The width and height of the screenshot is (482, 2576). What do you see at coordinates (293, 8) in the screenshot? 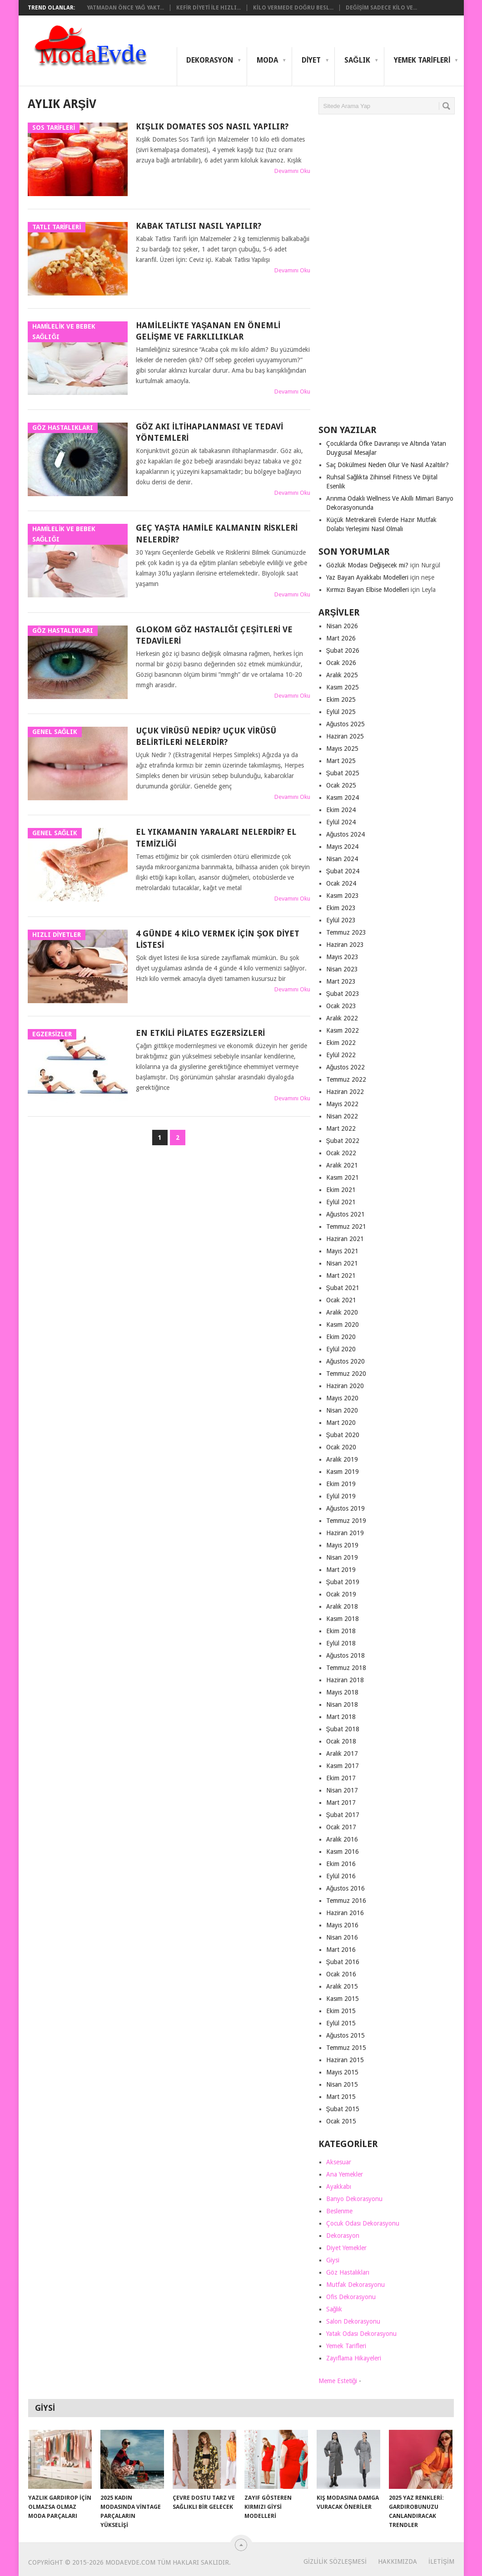
I see `Kilo Vermede Doğru Besl...` at bounding box center [293, 8].